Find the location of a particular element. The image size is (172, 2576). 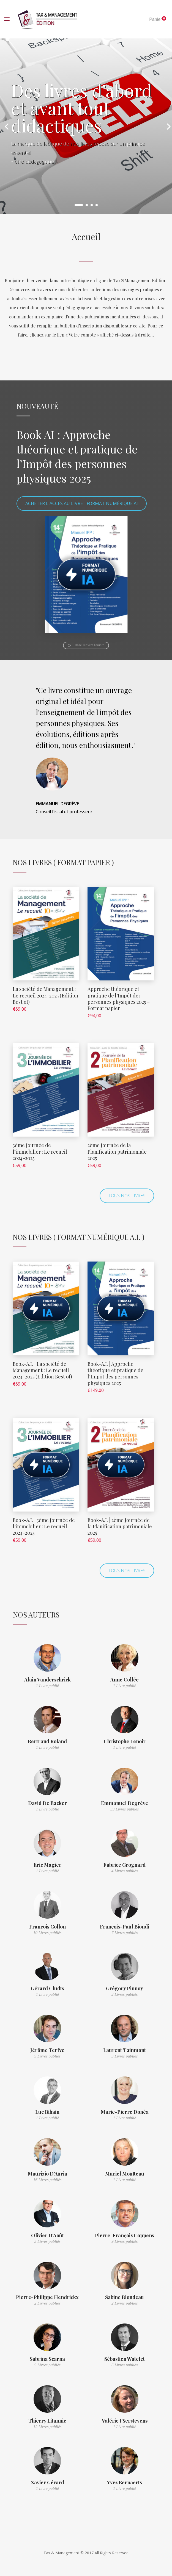

Eric Magier is located at coordinates (47, 1865).